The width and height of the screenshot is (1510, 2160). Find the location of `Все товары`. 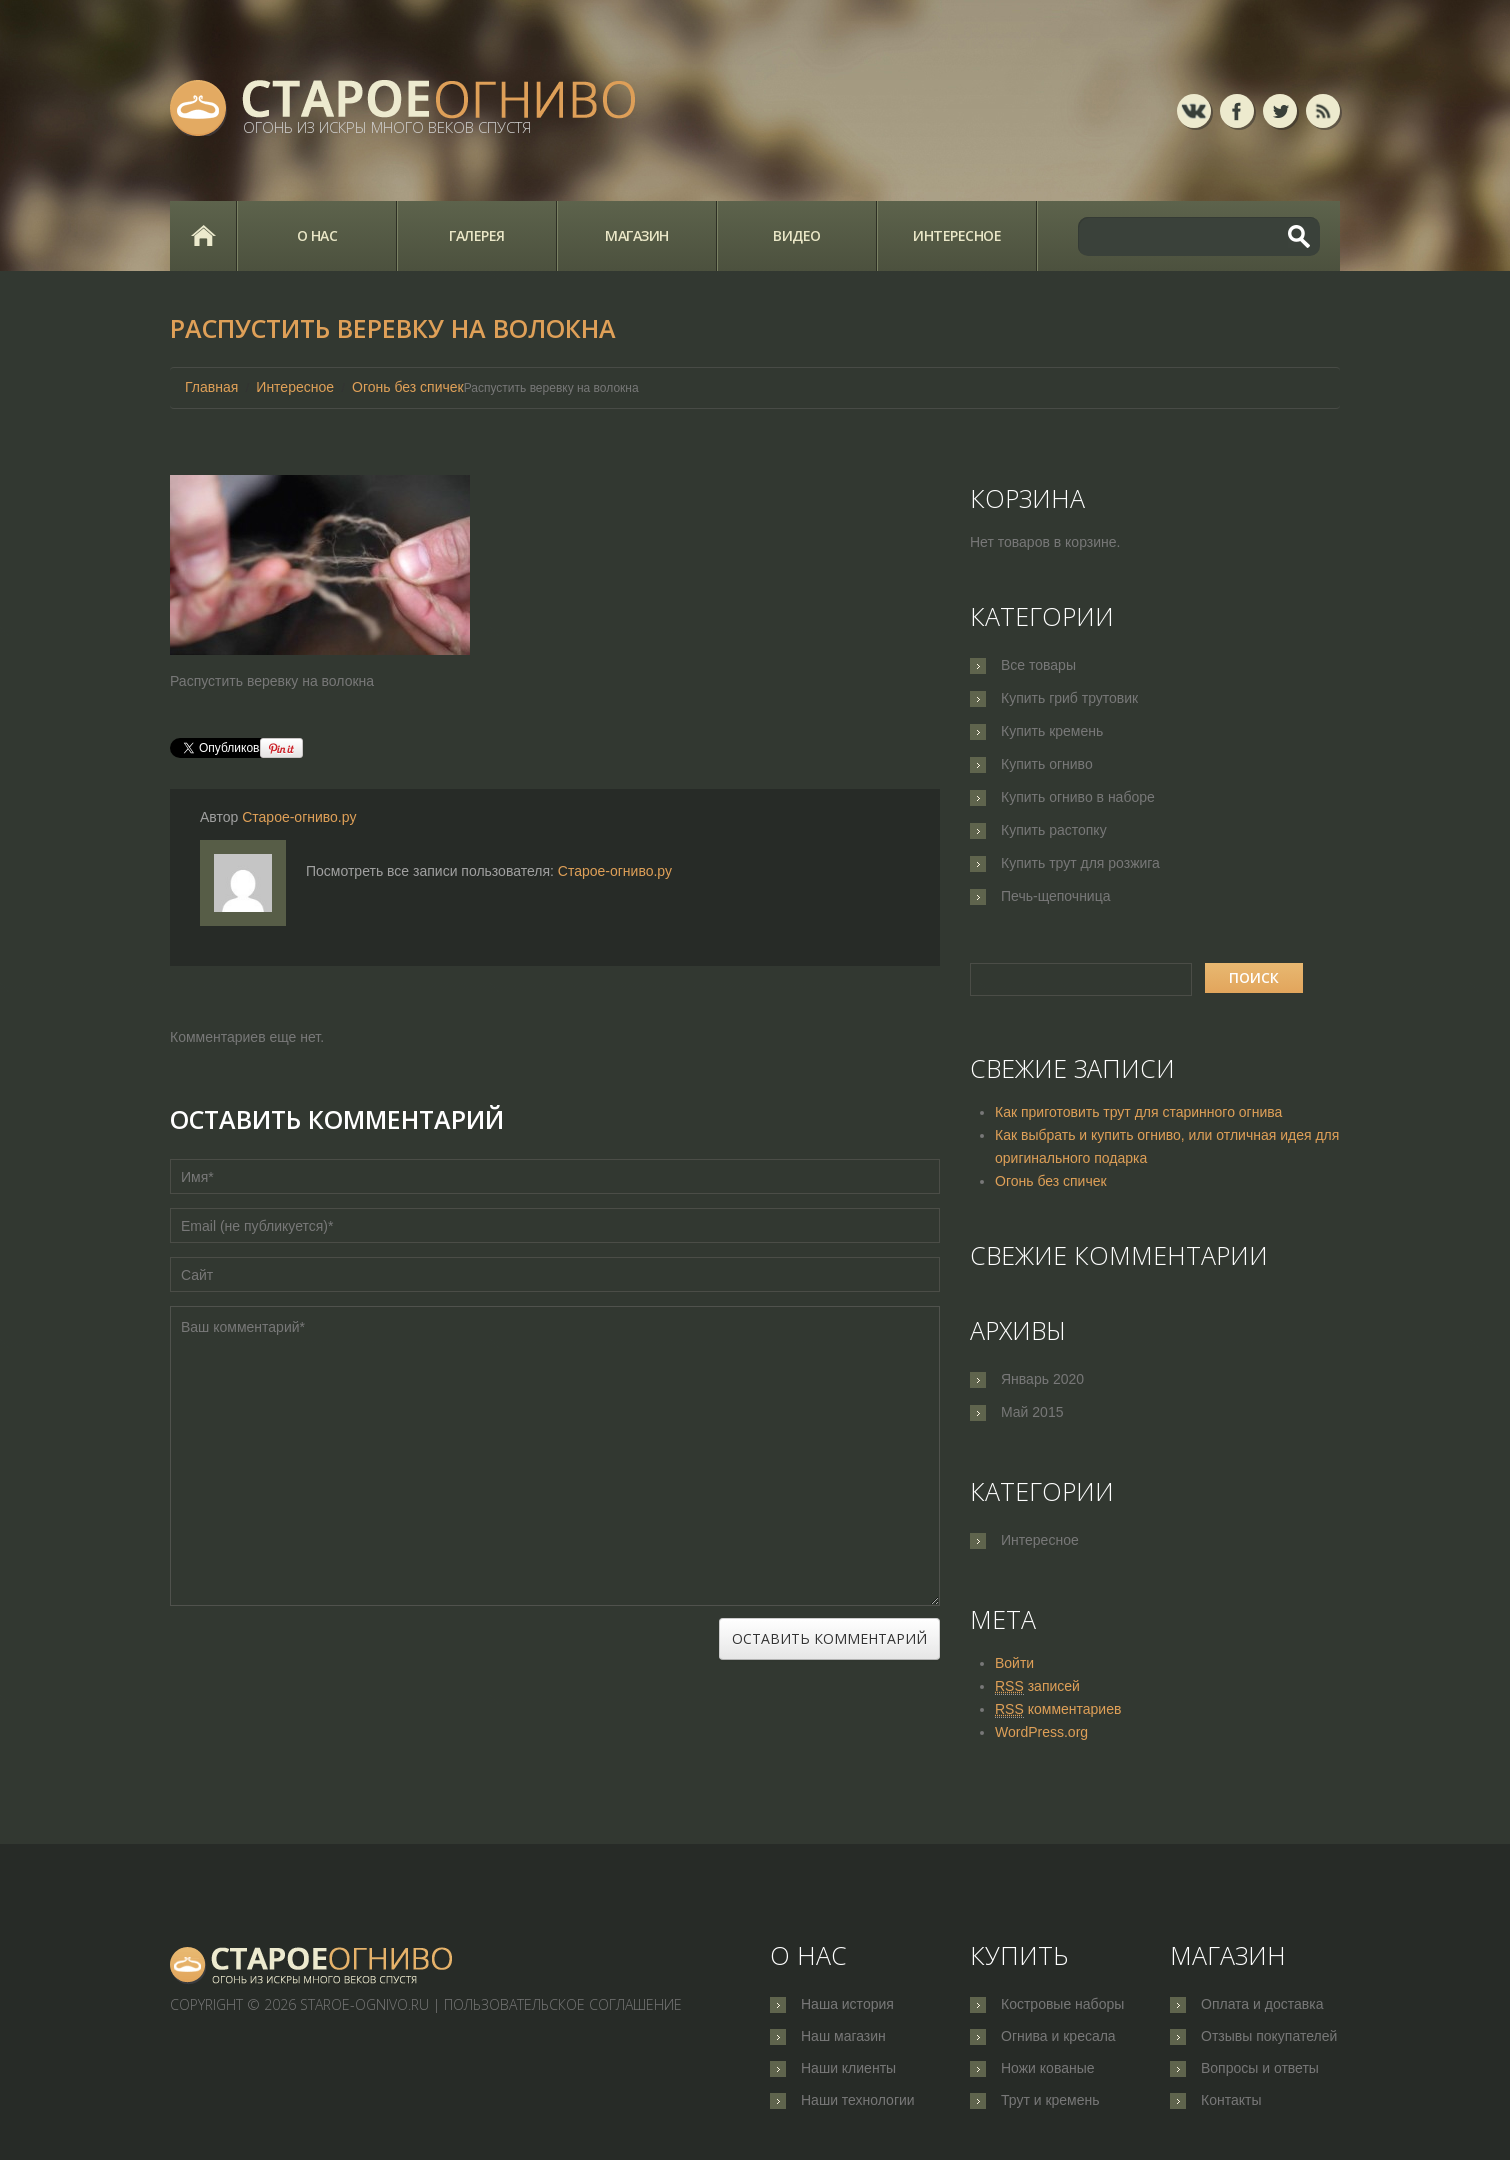

Все товары is located at coordinates (1038, 665).